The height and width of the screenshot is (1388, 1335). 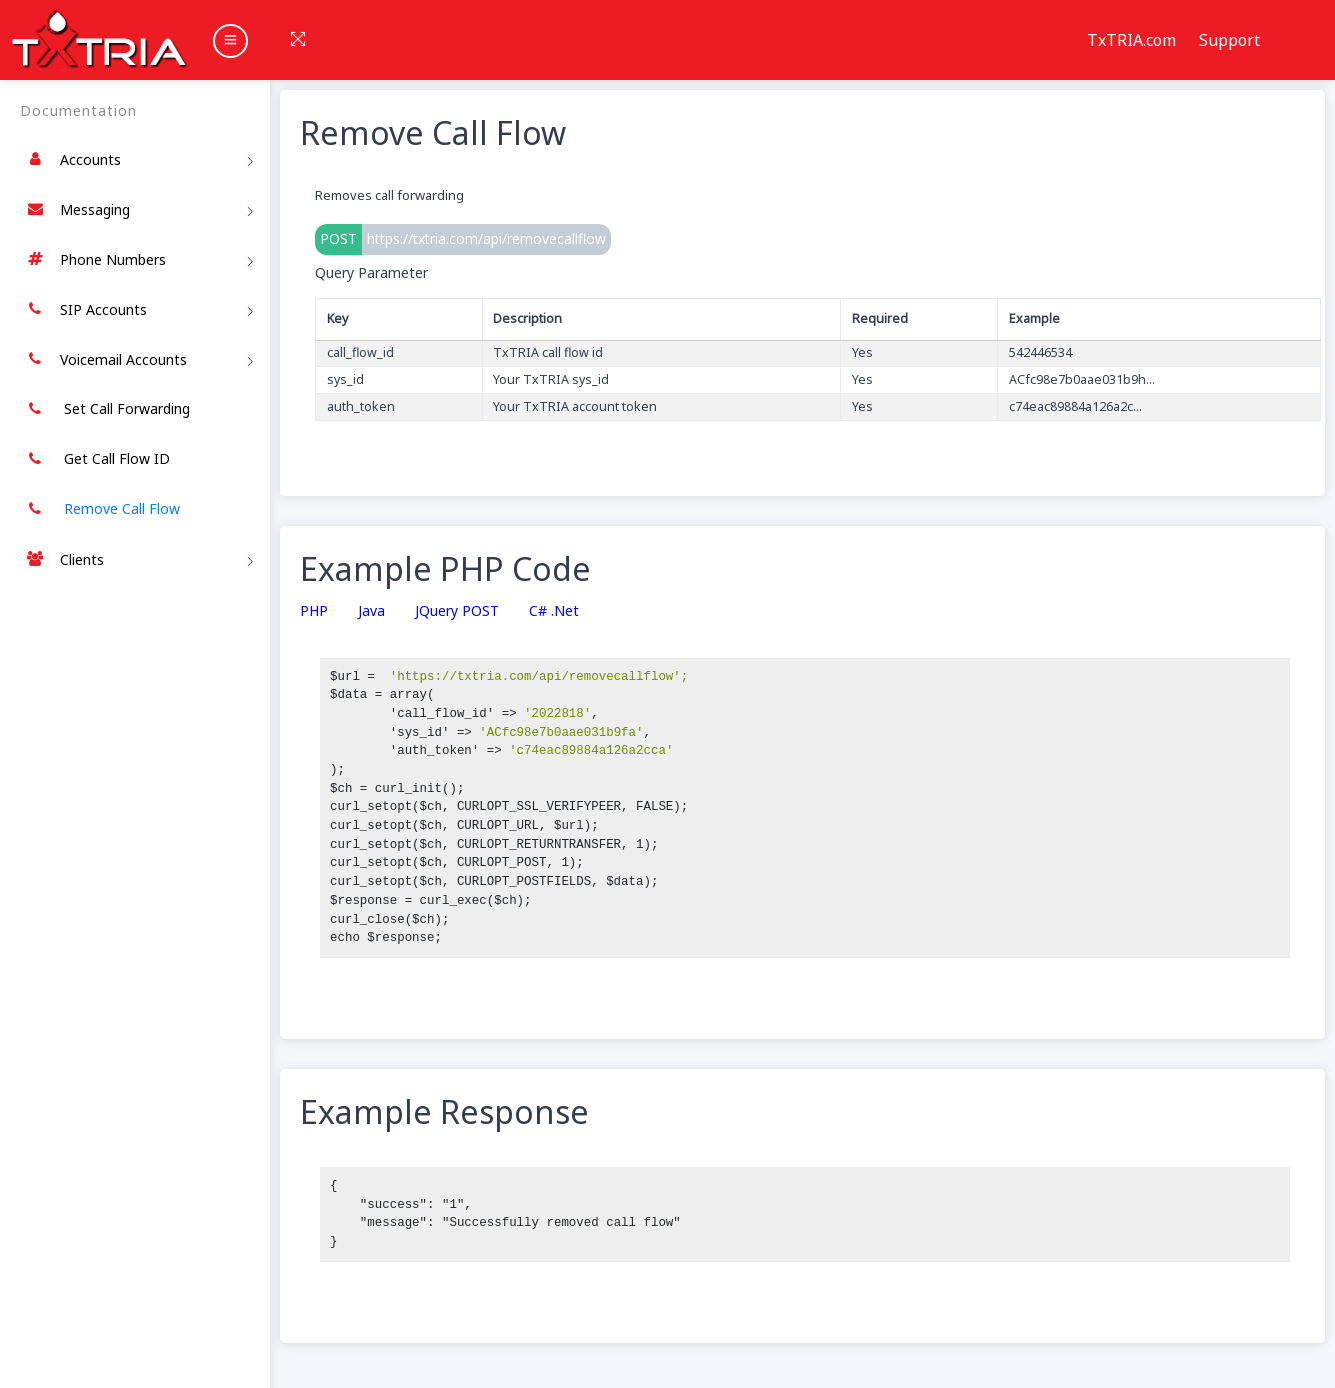 I want to click on PHP, so click(x=314, y=611).